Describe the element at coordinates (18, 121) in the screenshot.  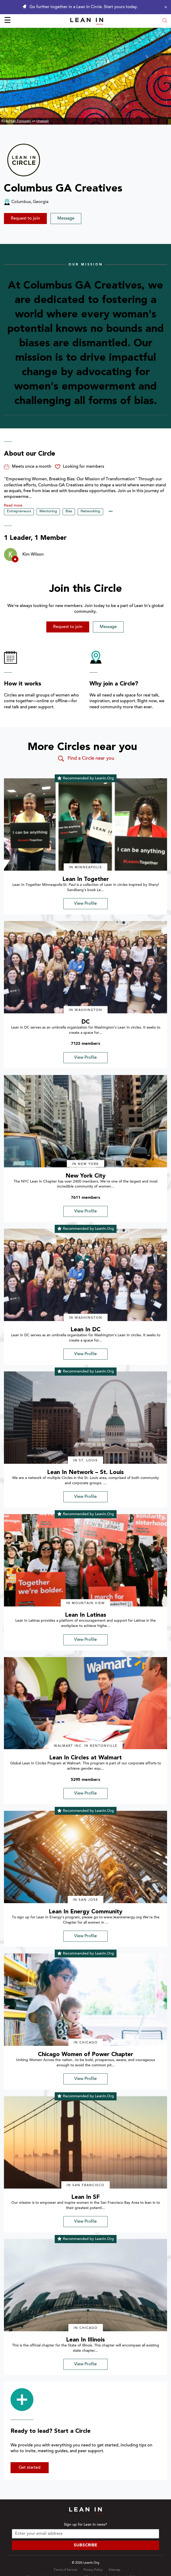
I see `Ashkan Forouzani` at that location.